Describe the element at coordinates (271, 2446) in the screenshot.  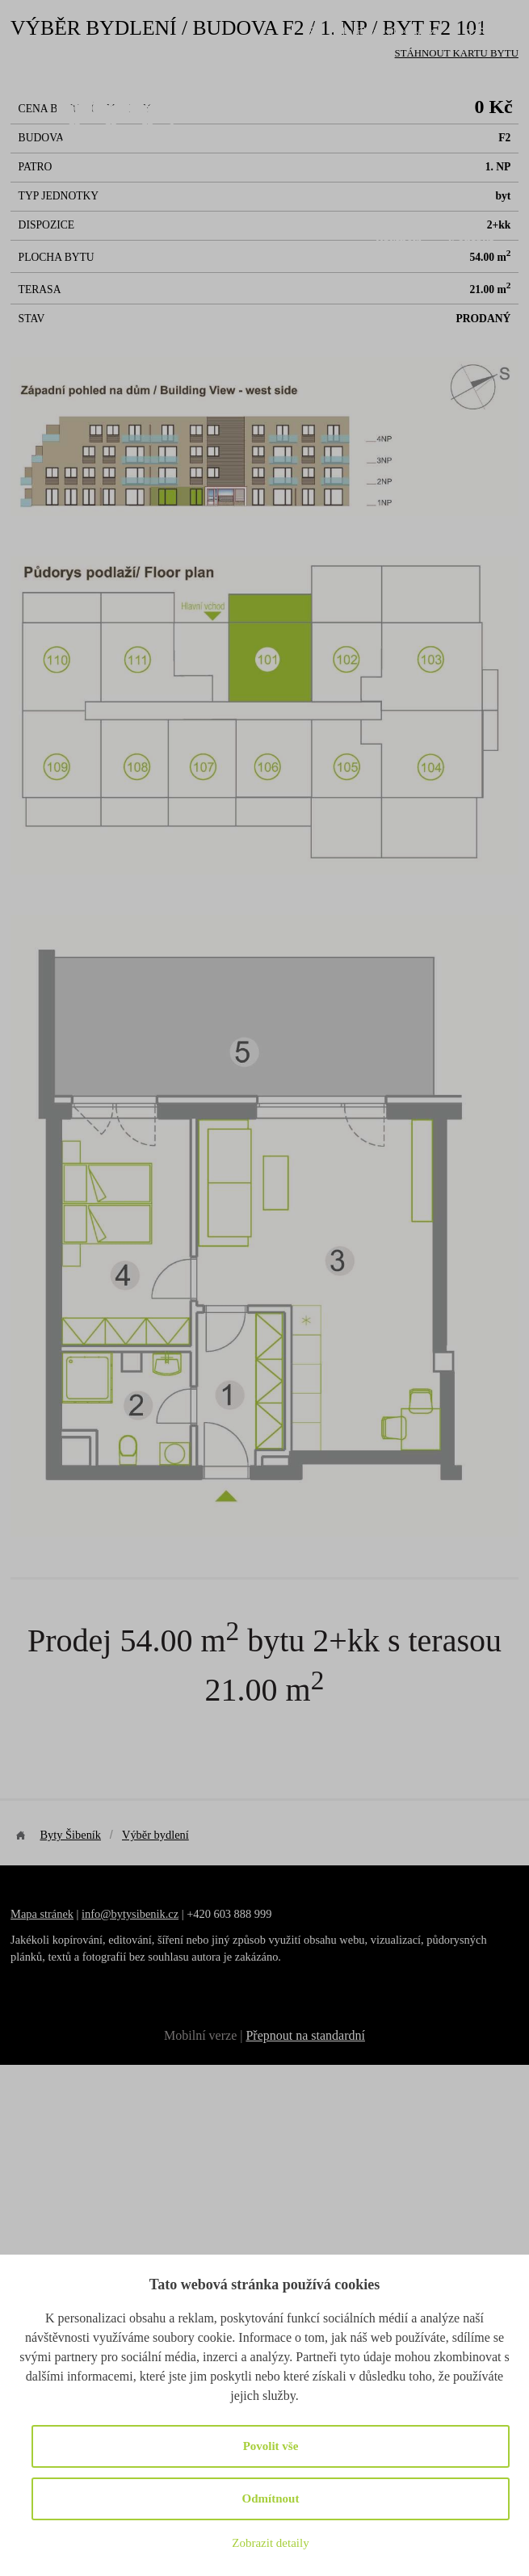
I see `Povolit vše` at that location.